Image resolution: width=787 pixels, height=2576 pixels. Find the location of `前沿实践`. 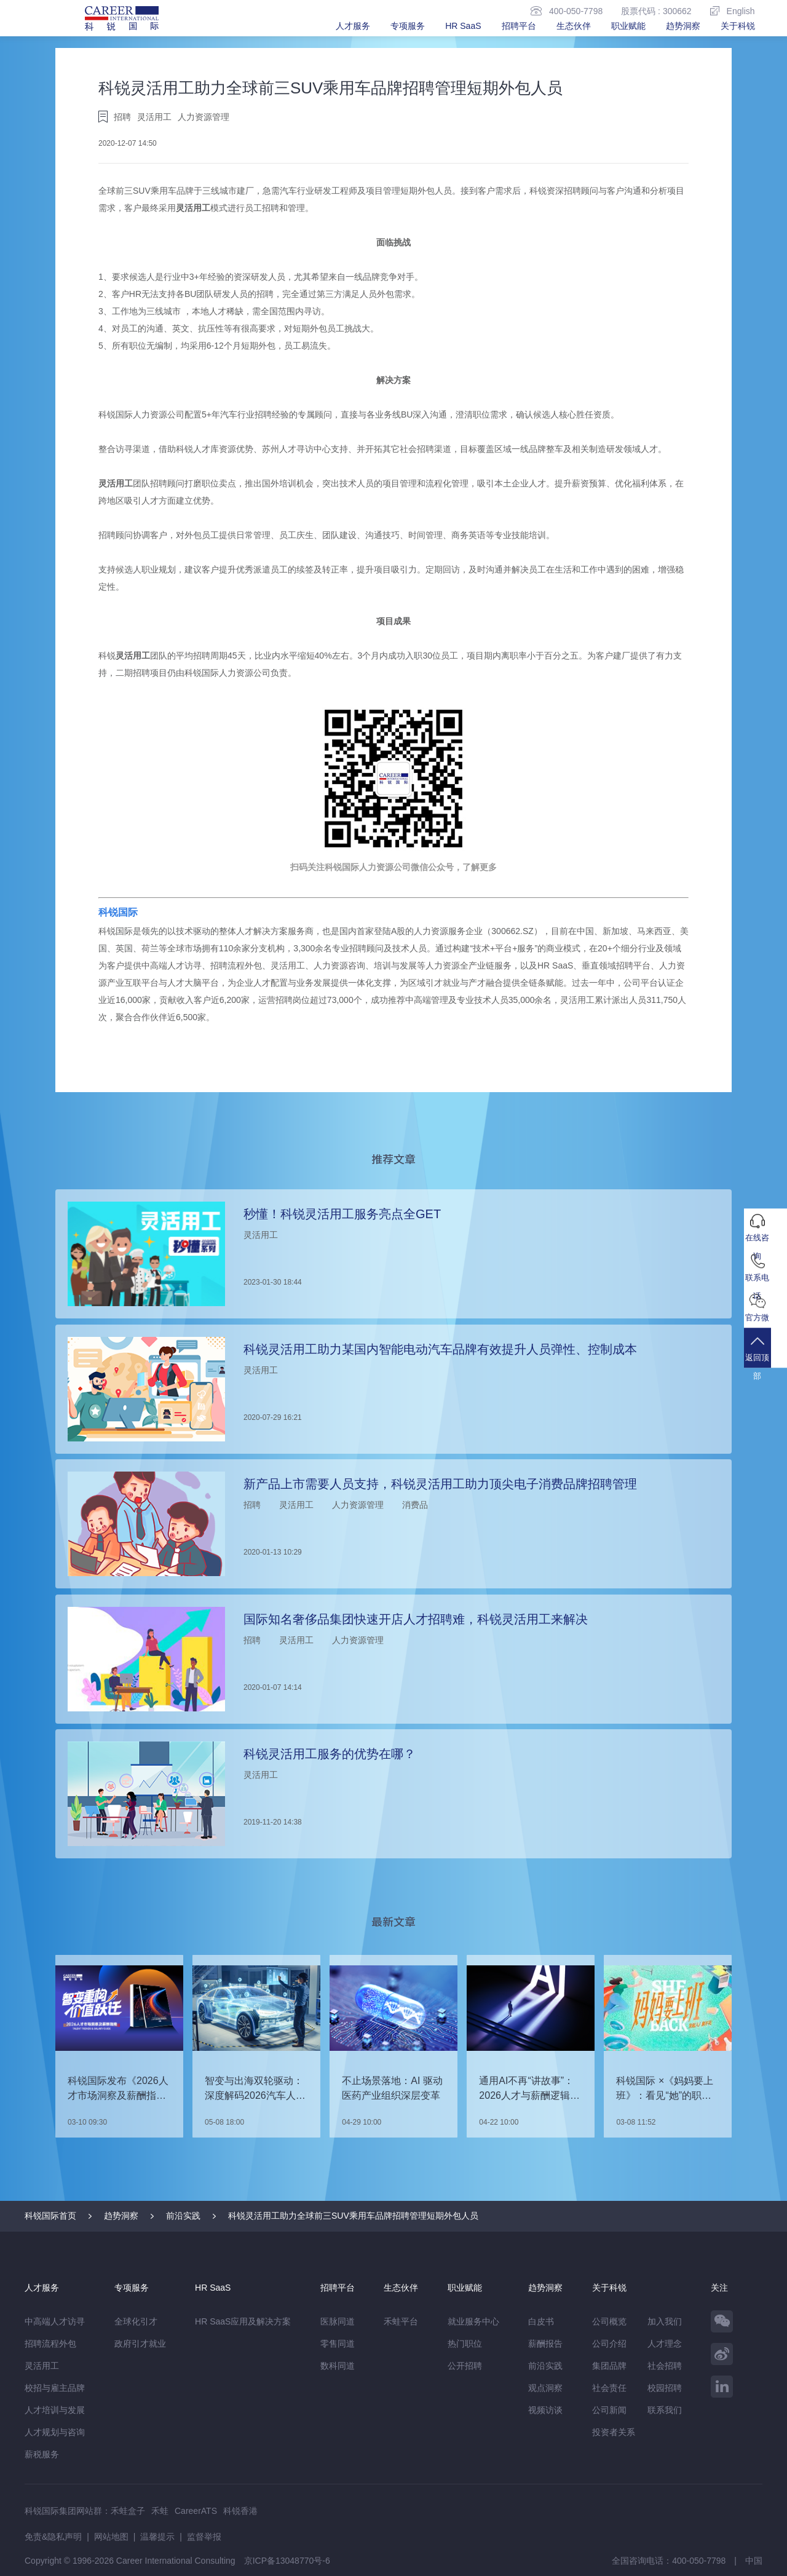

前沿实践 is located at coordinates (183, 2216).